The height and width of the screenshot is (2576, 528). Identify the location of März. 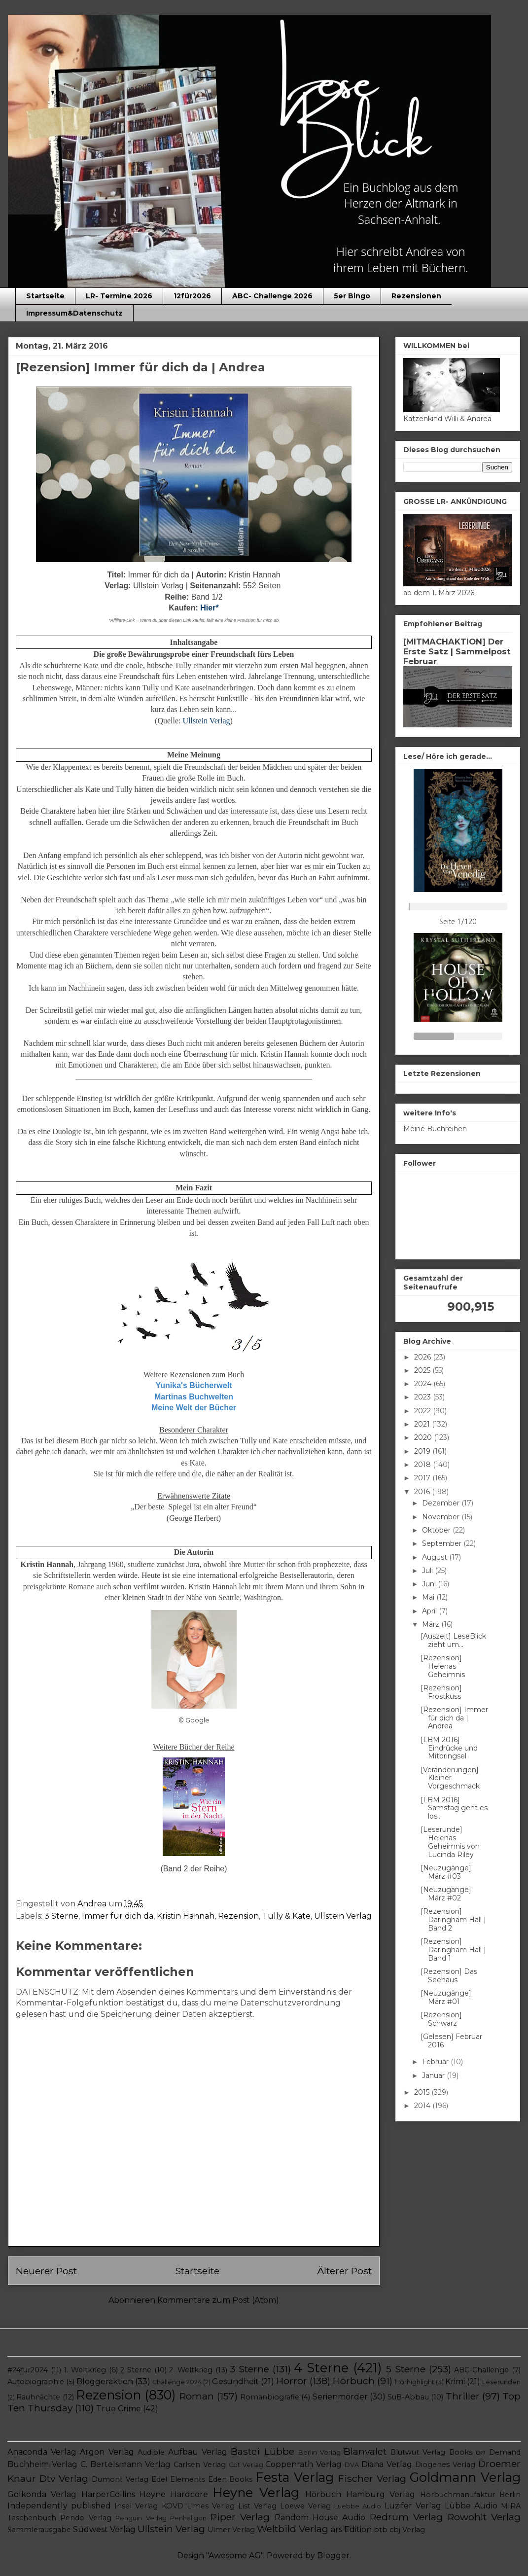
(431, 1624).